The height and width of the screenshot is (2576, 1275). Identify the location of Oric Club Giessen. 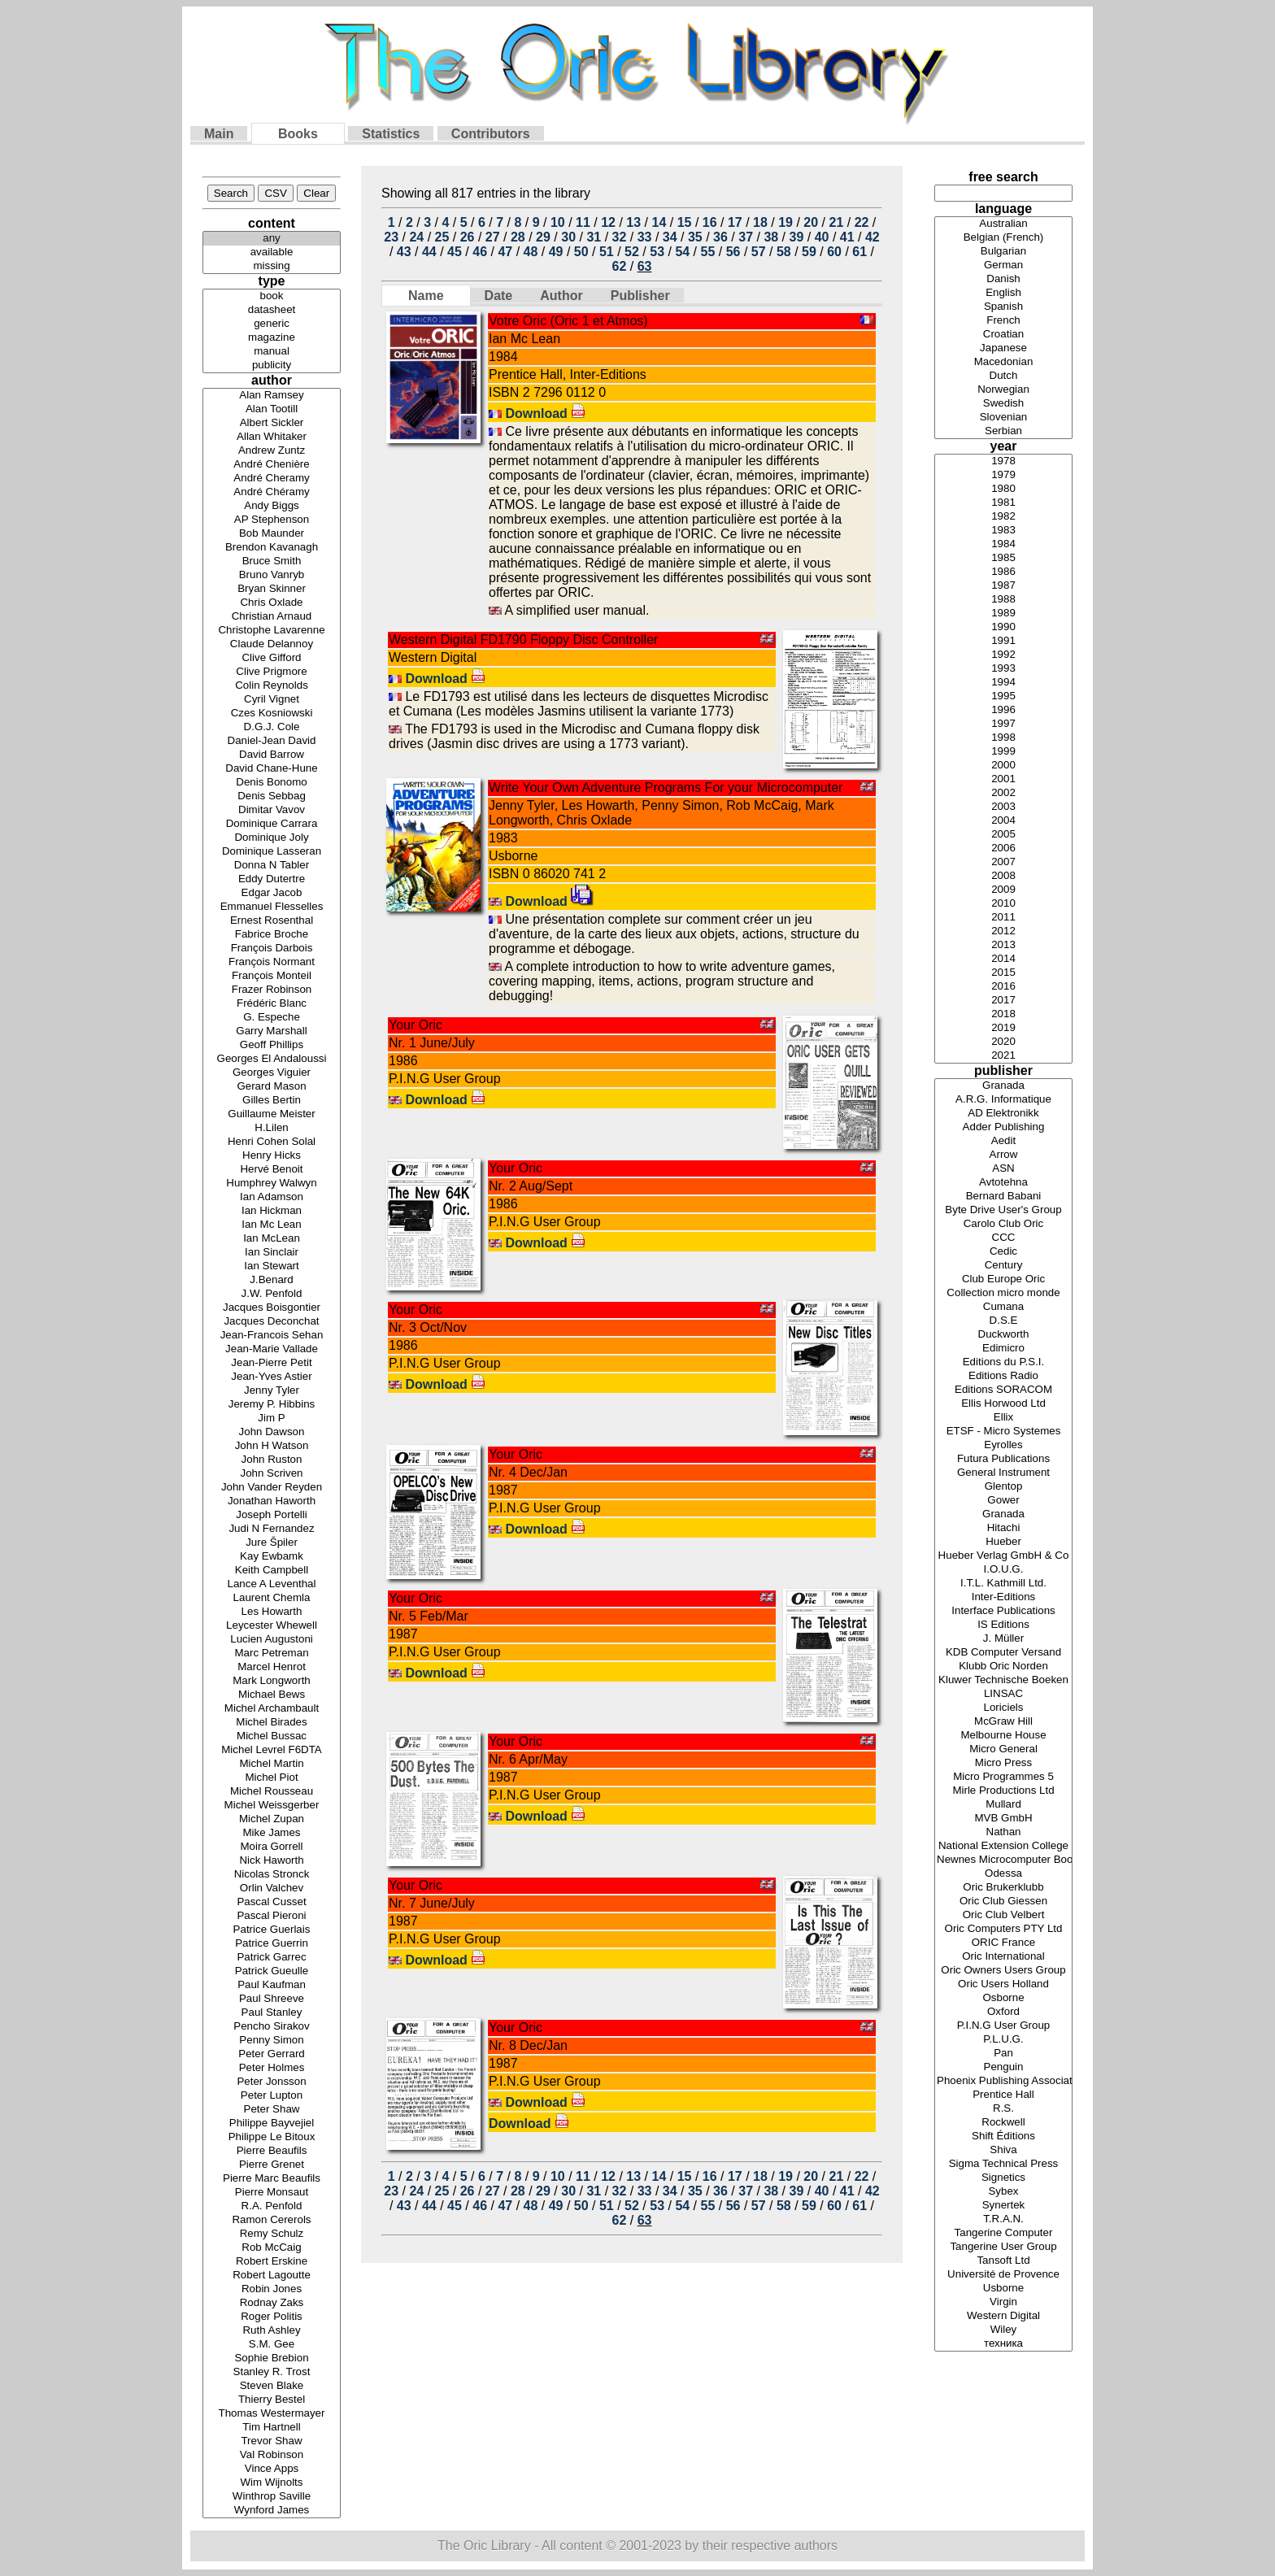
(1003, 1901).